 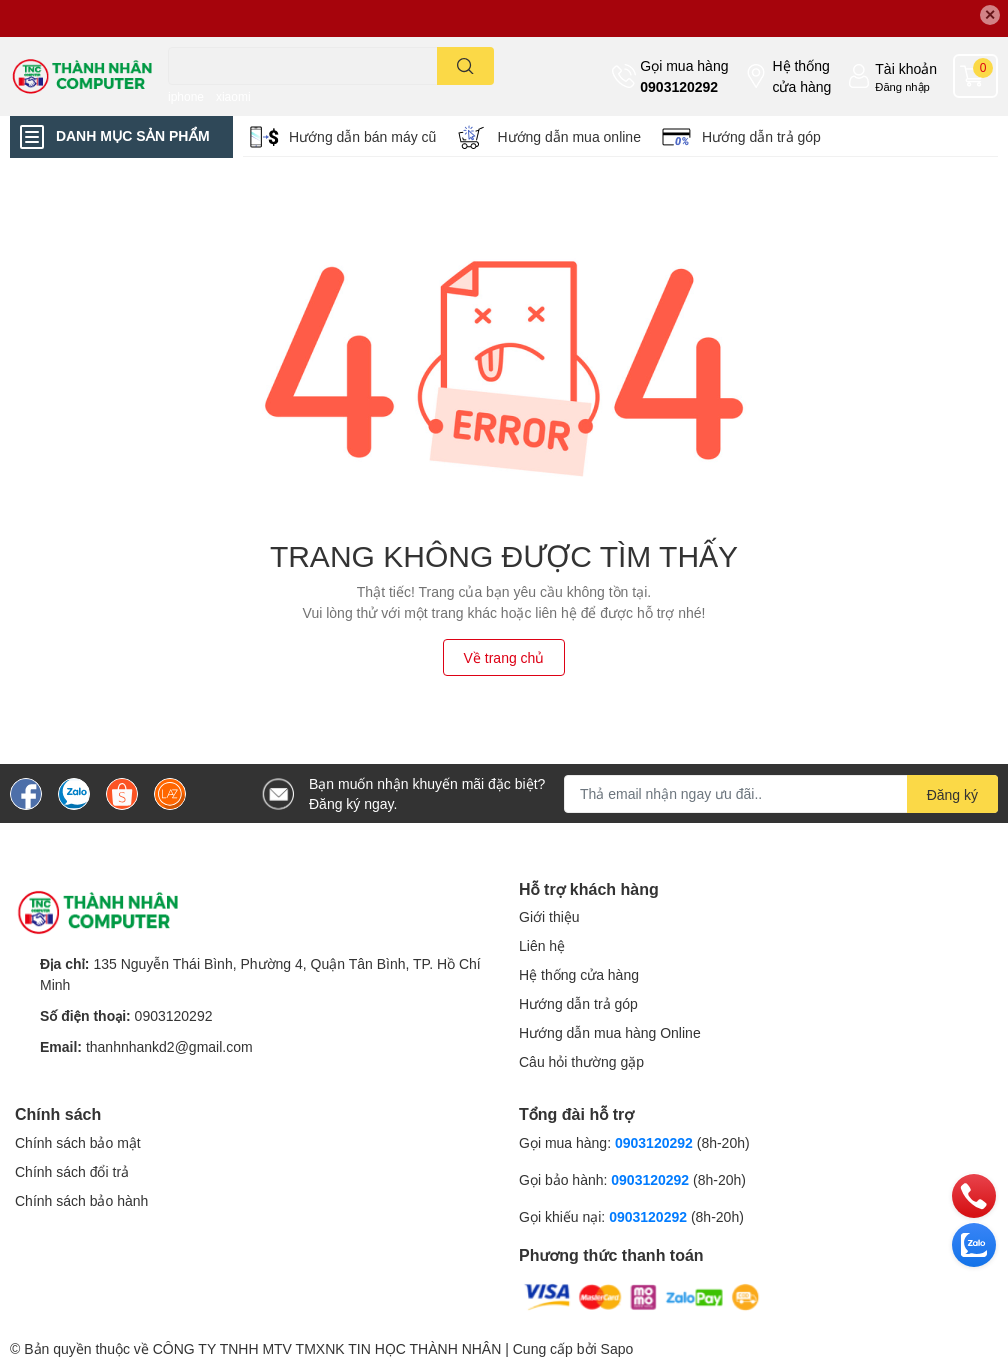 What do you see at coordinates (169, 1046) in the screenshot?
I see `thanhnhankd2@gmail.com` at bounding box center [169, 1046].